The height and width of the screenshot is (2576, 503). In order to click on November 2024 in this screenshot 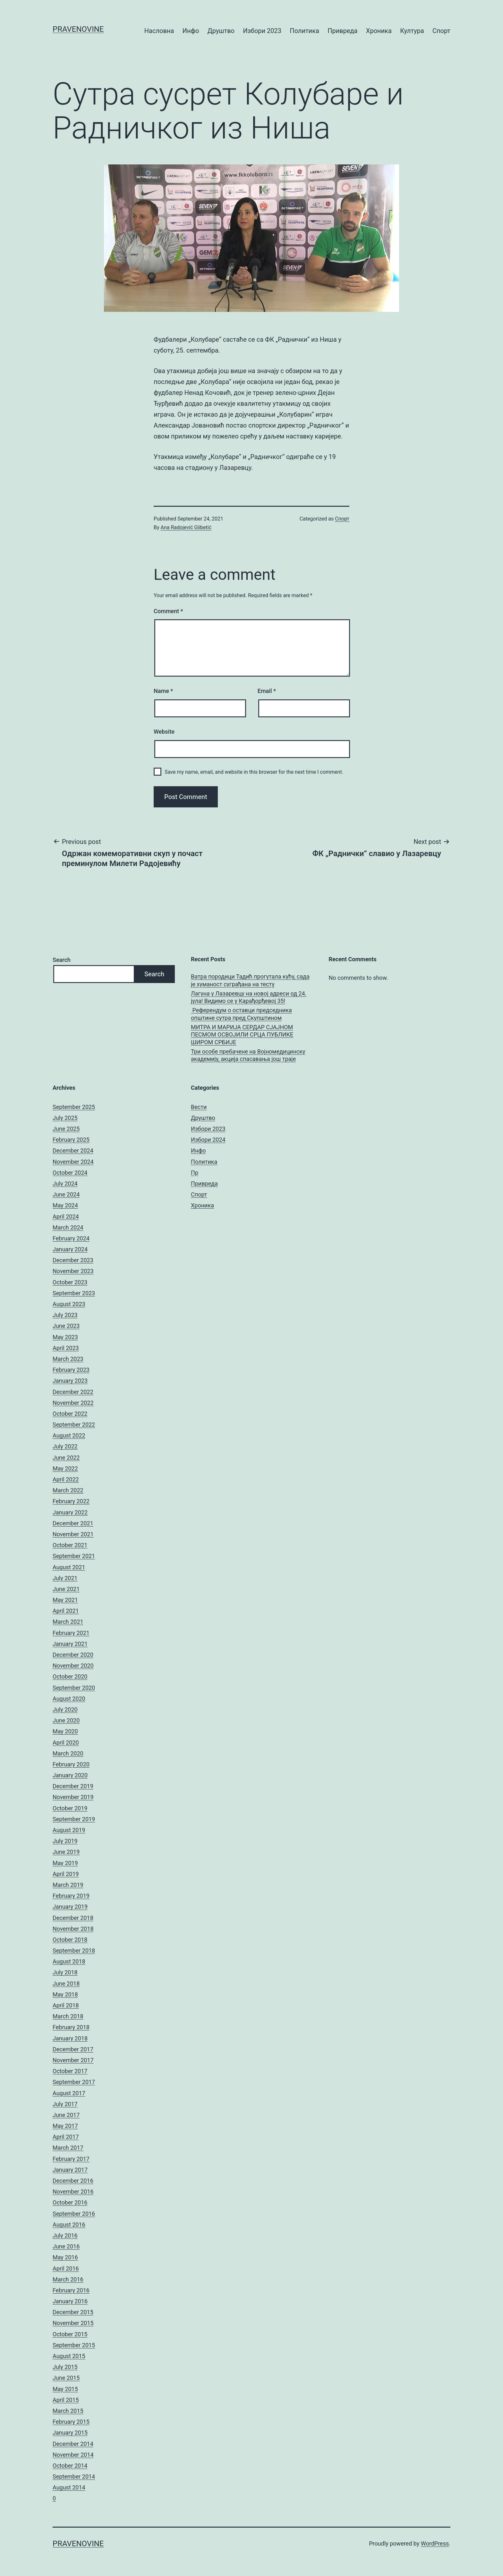, I will do `click(73, 1161)`.